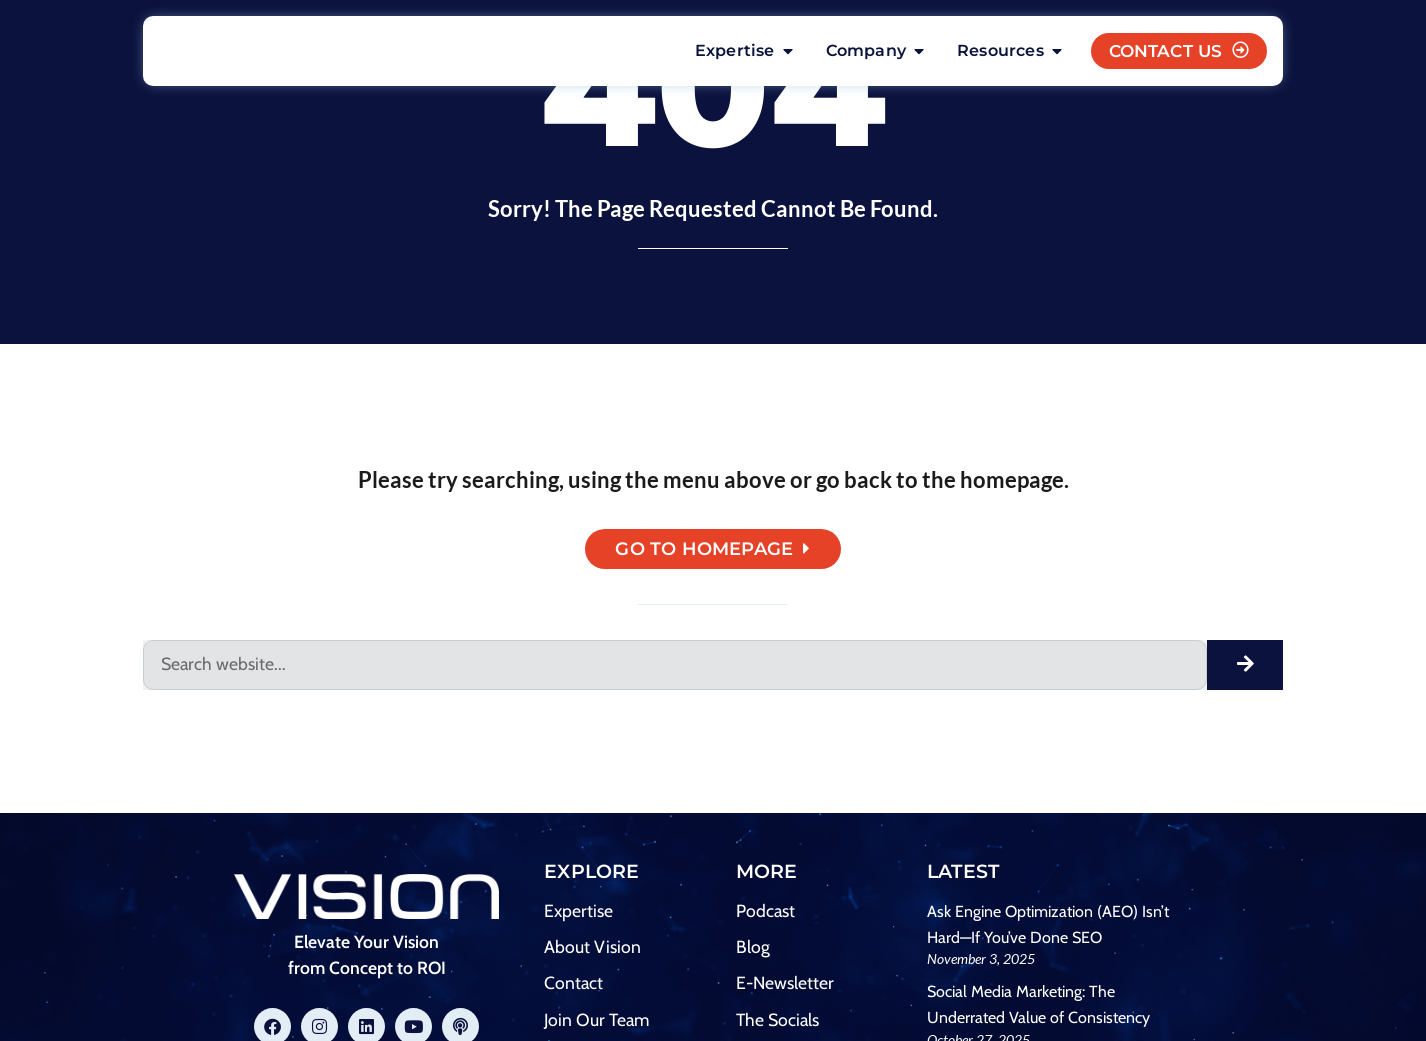  Describe the element at coordinates (578, 914) in the screenshot. I see `Expertise` at that location.